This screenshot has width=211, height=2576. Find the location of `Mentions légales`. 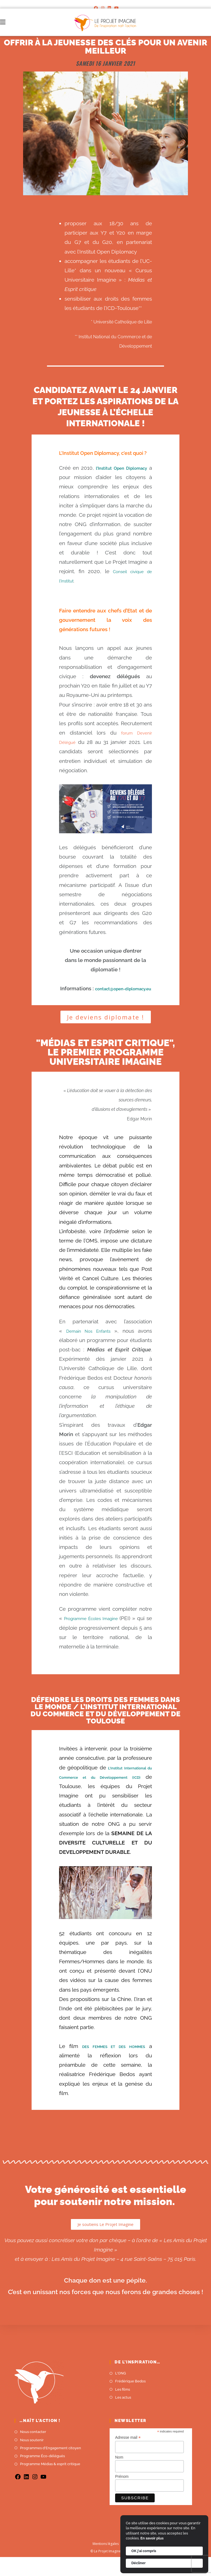

Mentions légales is located at coordinates (106, 2562).